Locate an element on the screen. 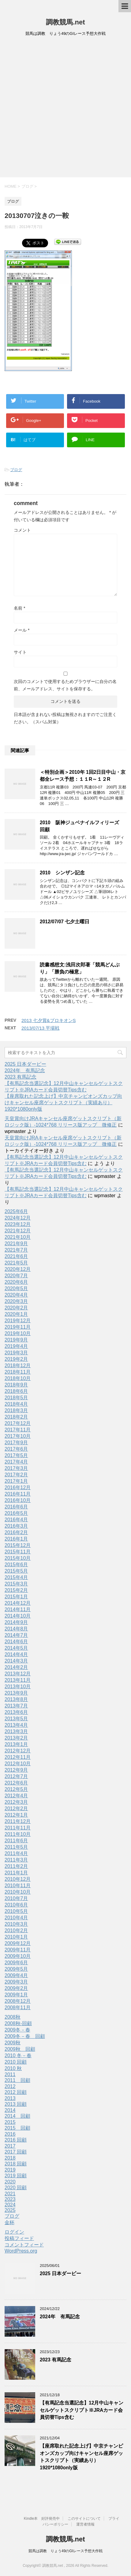  2011年4月 is located at coordinates (16, 1853).